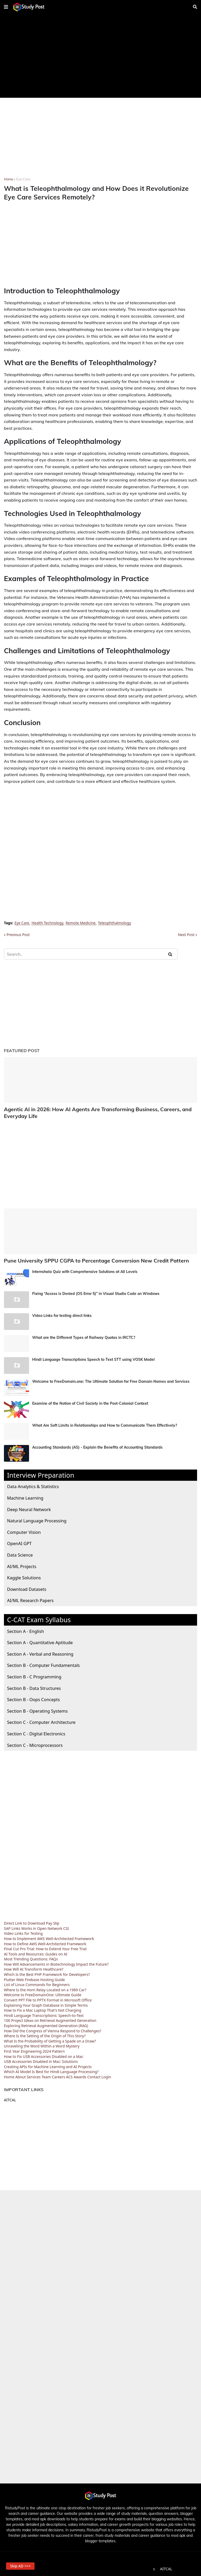 The image size is (201, 2576). Describe the element at coordinates (49, 1936) in the screenshot. I see `How to Implement AWS Well-Architected Framework` at that location.